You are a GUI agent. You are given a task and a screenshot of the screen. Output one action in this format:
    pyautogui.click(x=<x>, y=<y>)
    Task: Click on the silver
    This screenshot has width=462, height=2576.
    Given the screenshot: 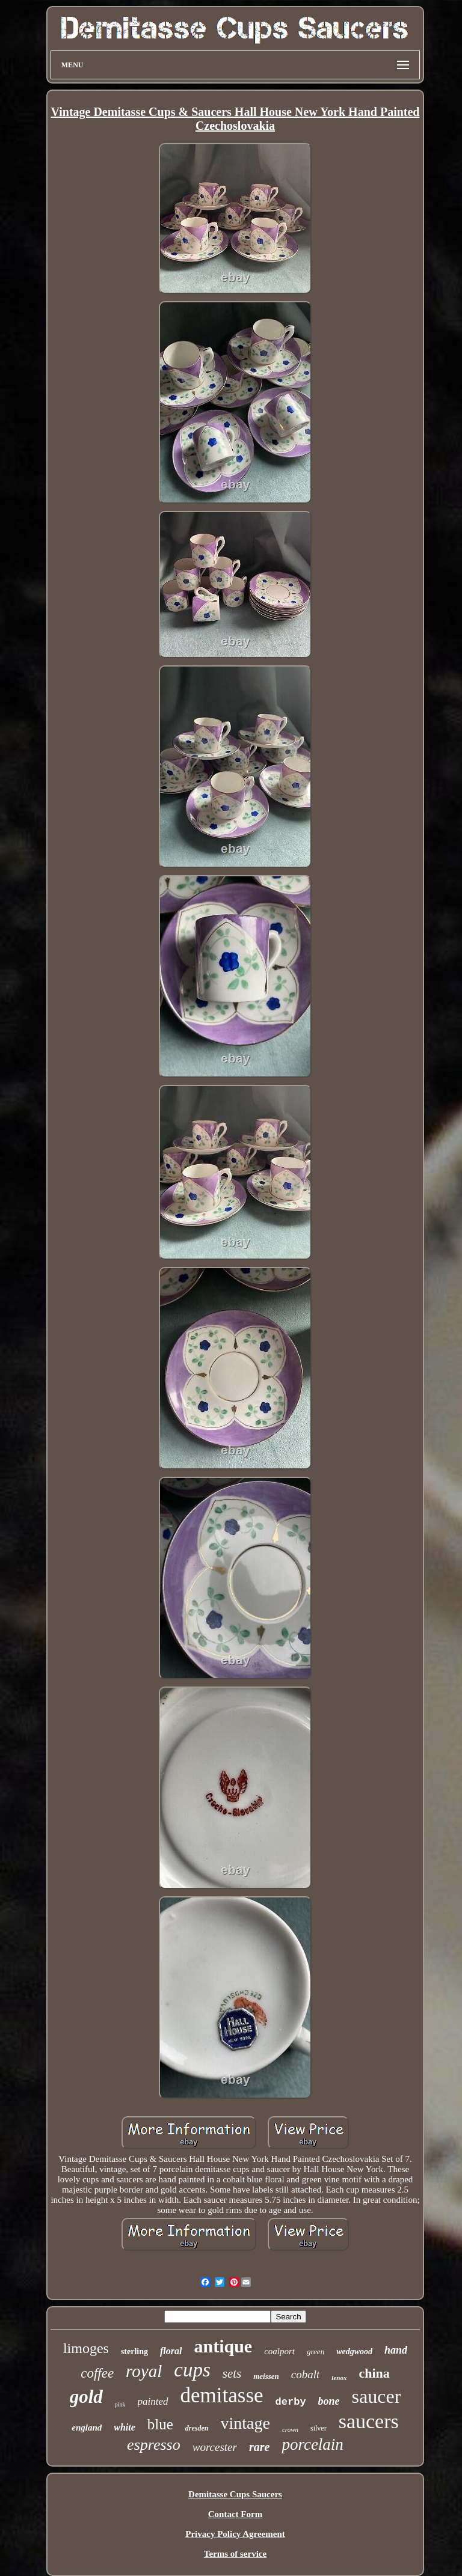 What is the action you would take?
    pyautogui.click(x=318, y=2428)
    